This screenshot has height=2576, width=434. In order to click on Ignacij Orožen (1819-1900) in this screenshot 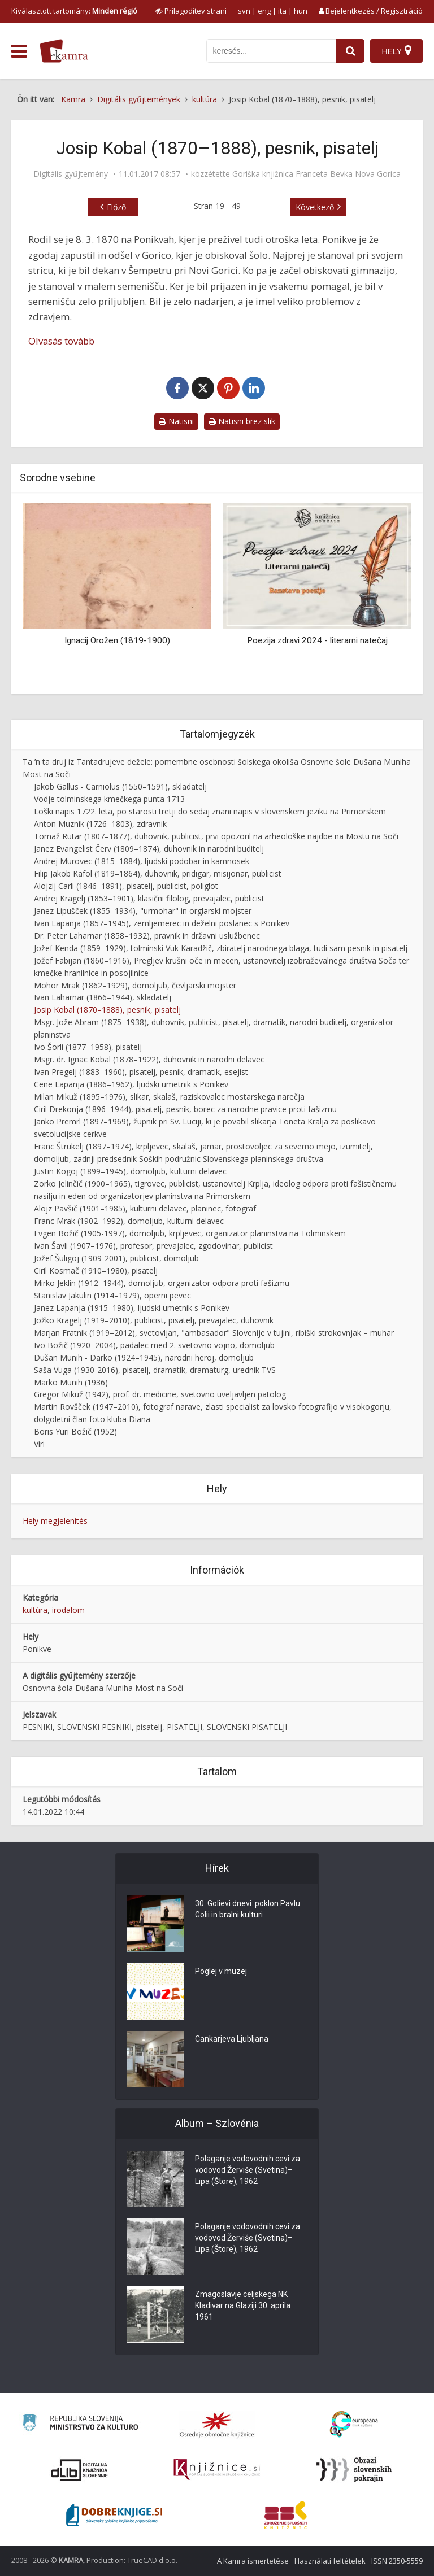, I will do `click(117, 640)`.